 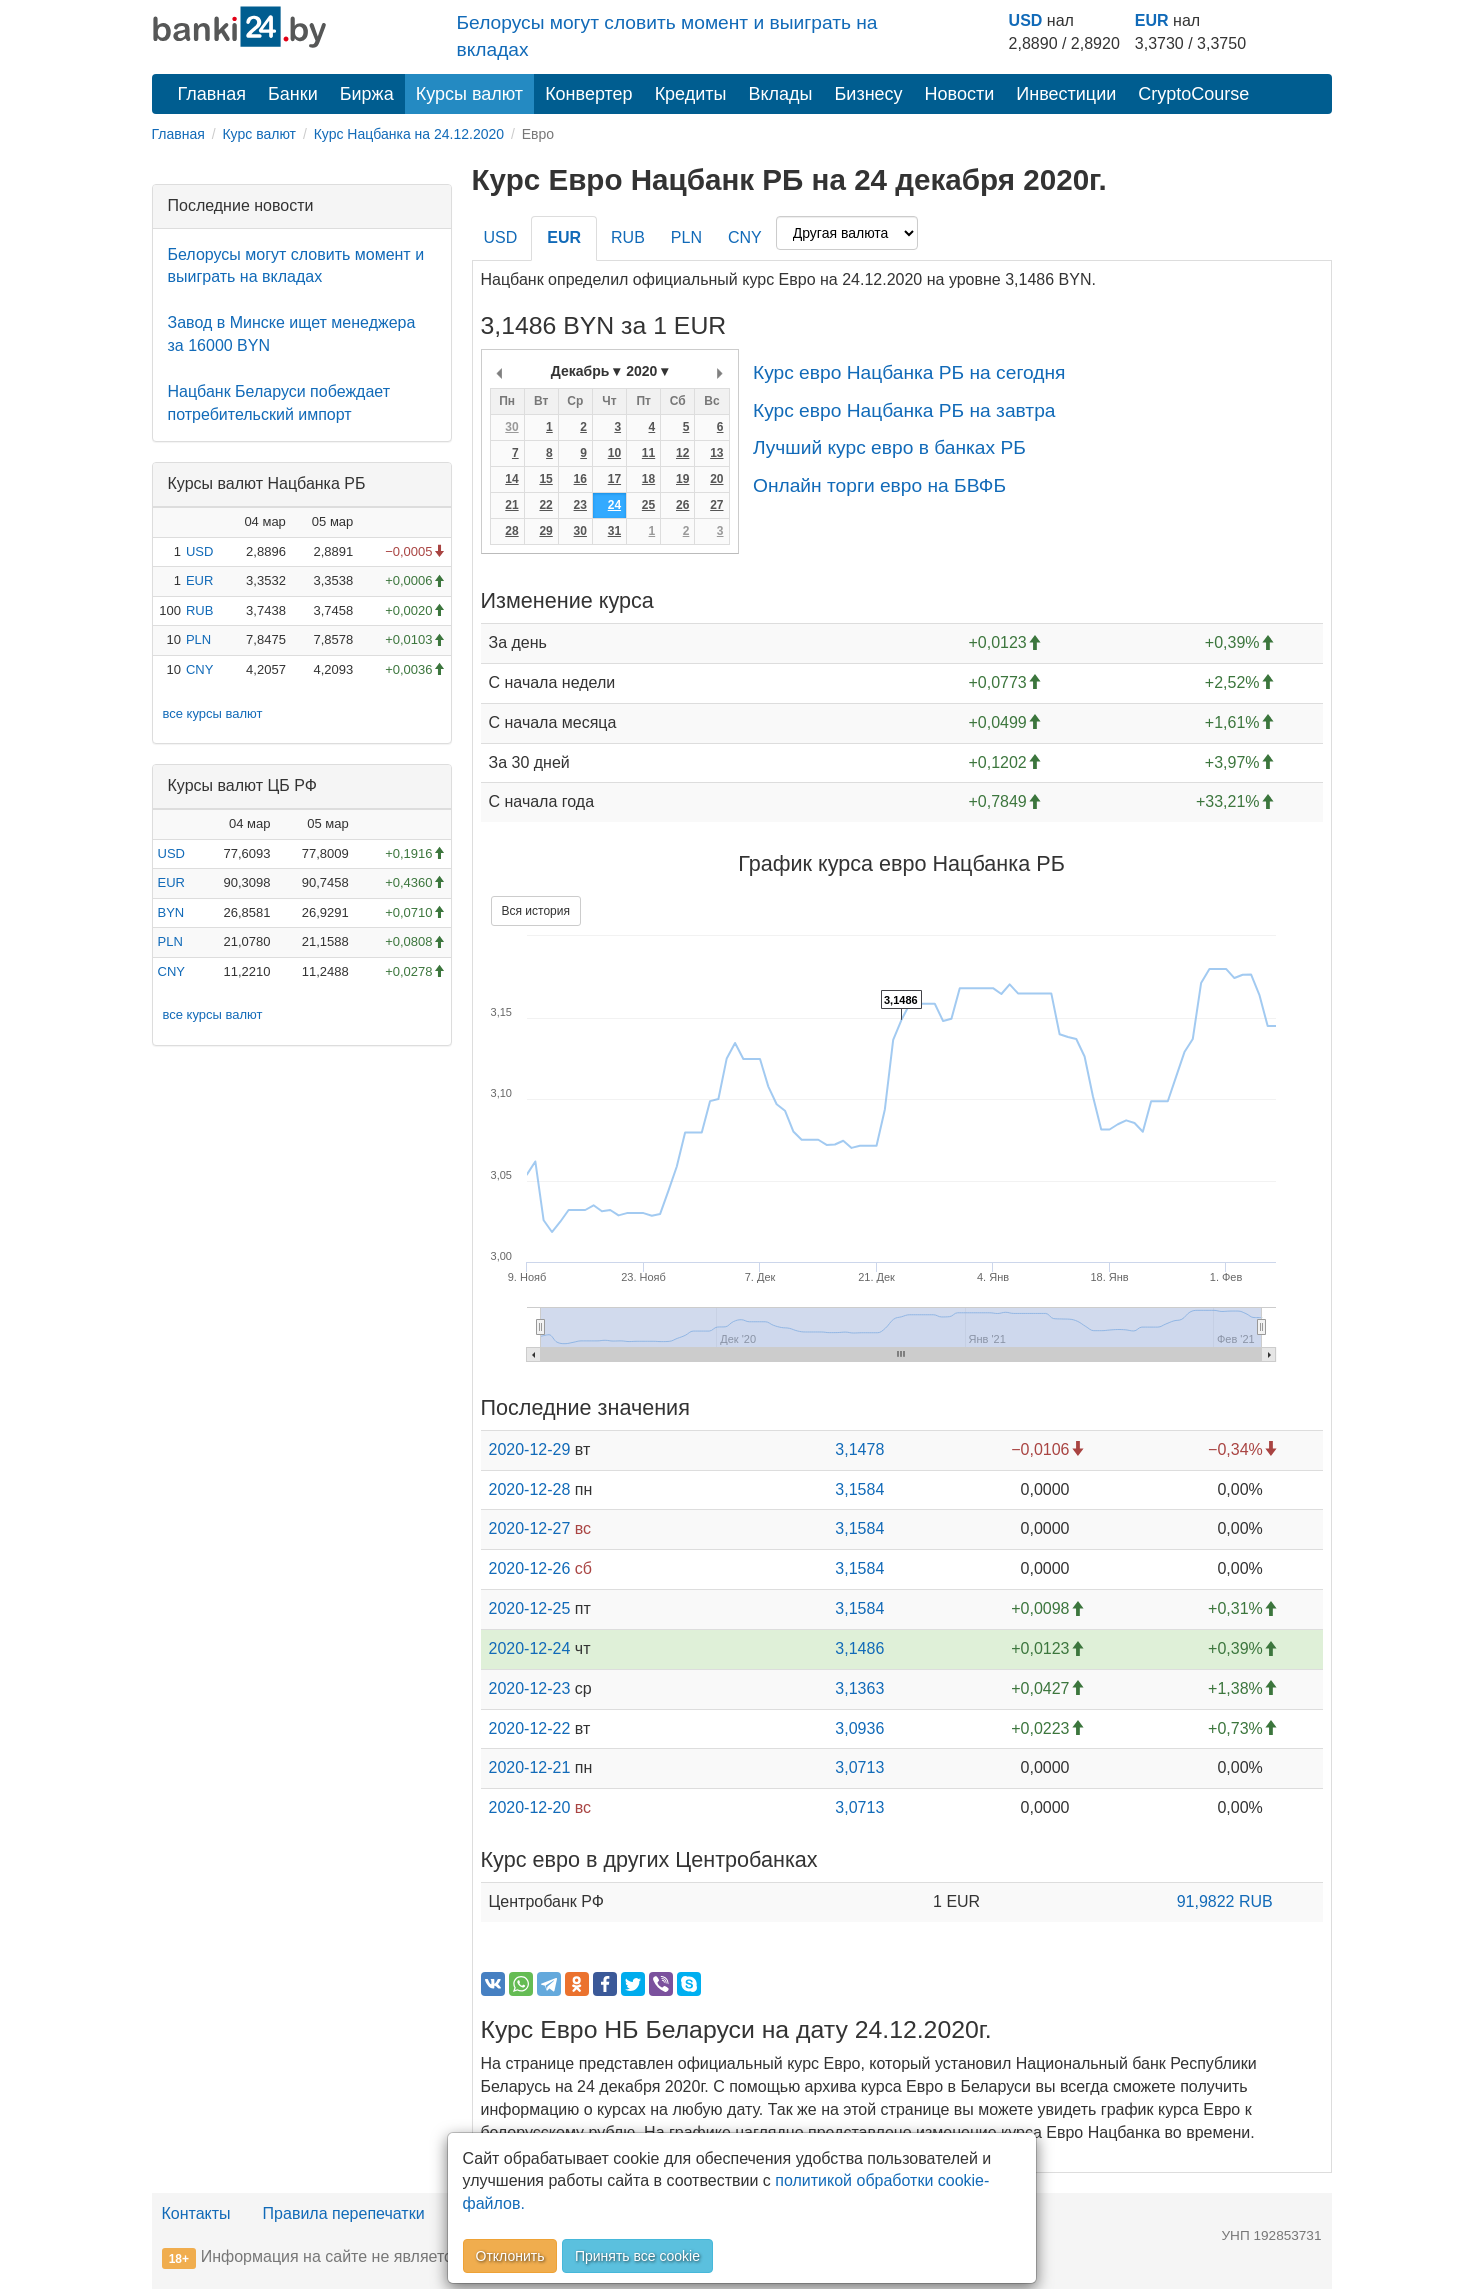 What do you see at coordinates (510, 2256) in the screenshot?
I see `Отклонить` at bounding box center [510, 2256].